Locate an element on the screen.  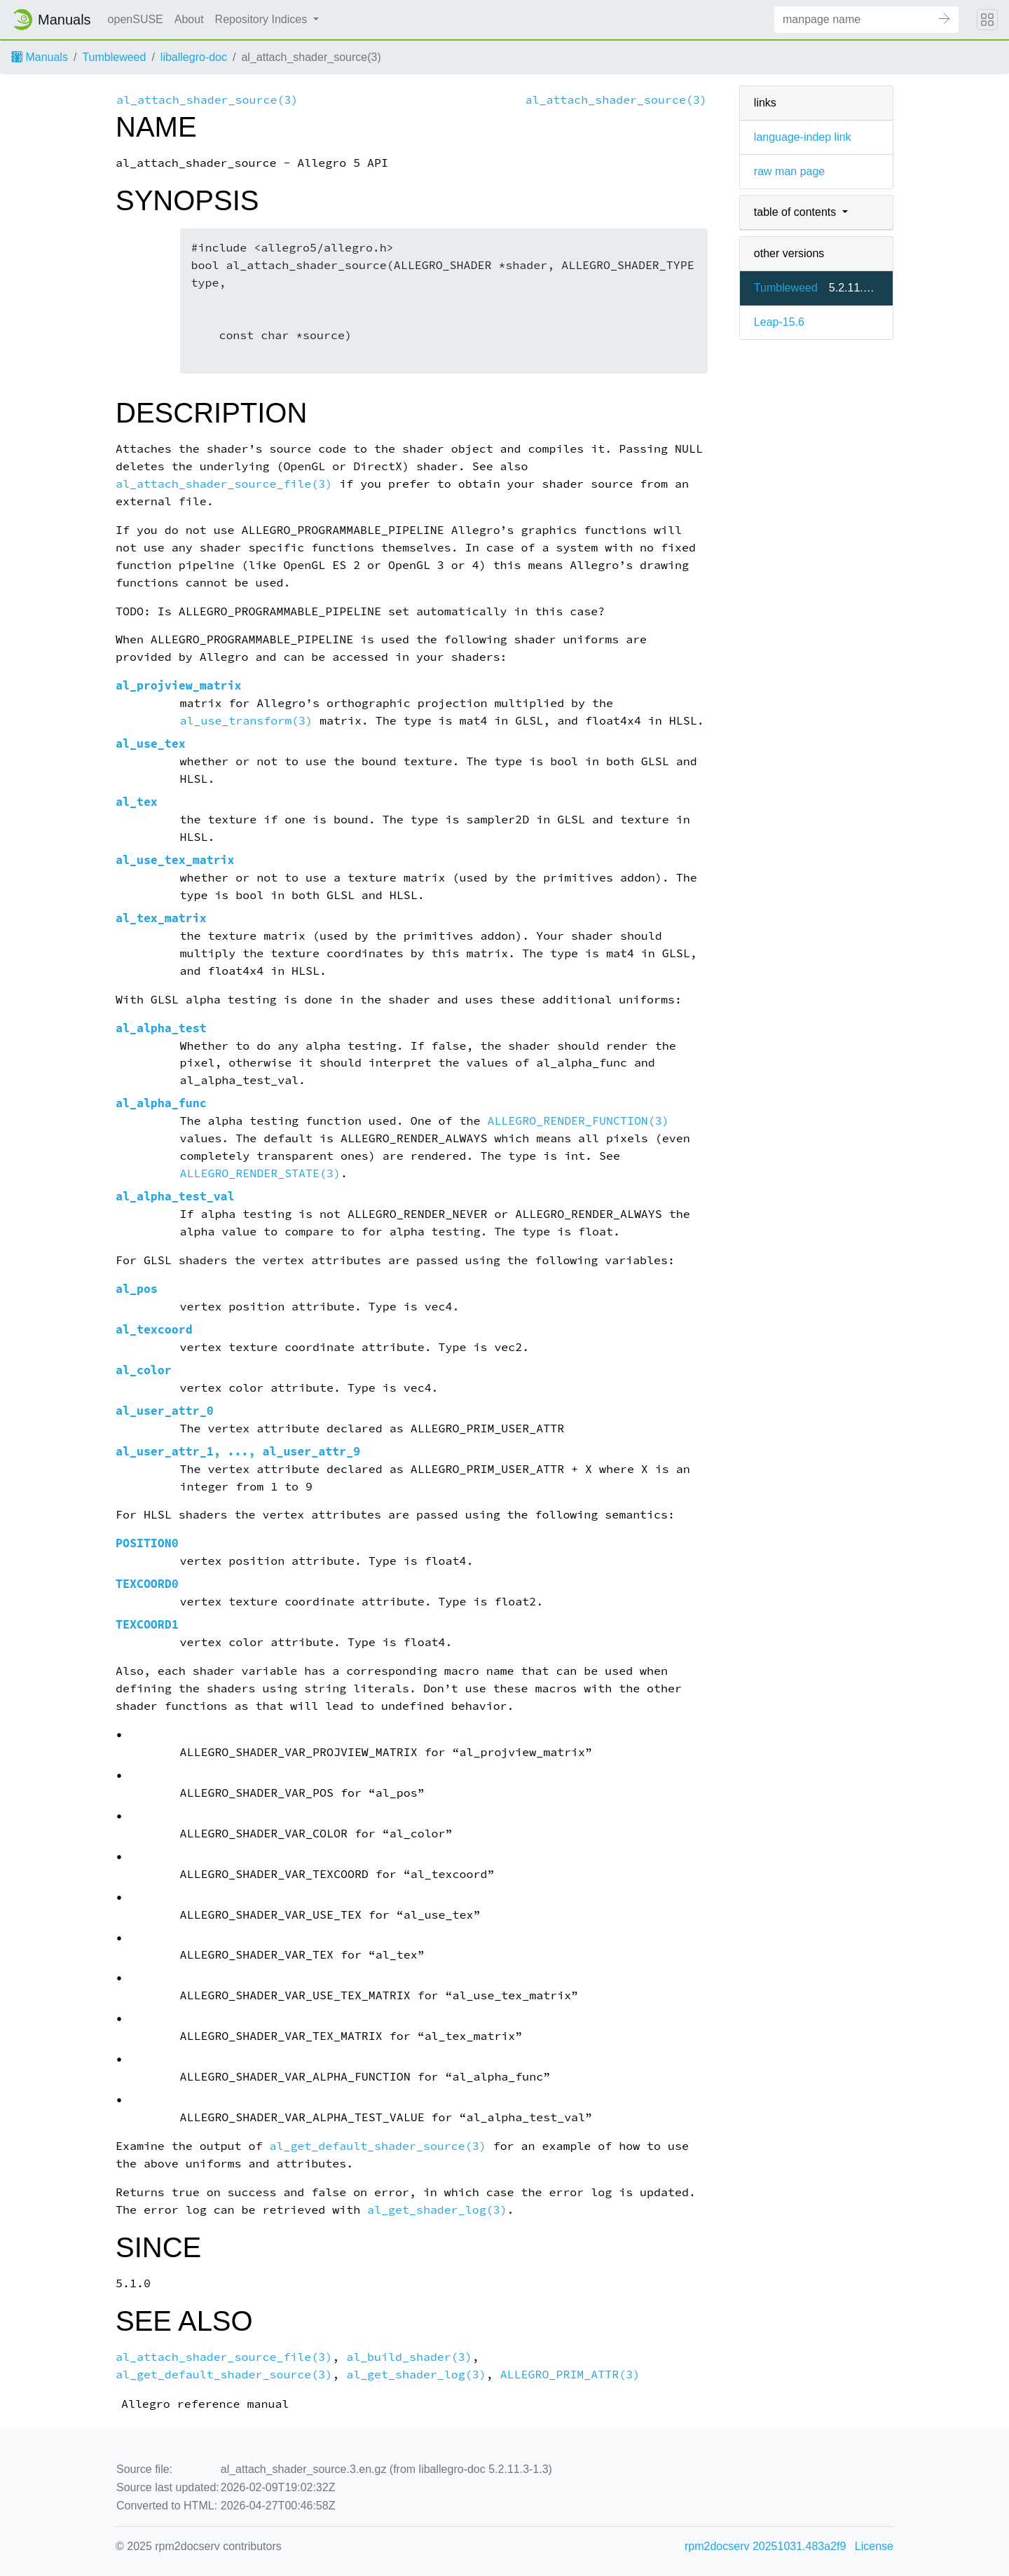
al_attach_shader_source(3) is located at coordinates (207, 100).